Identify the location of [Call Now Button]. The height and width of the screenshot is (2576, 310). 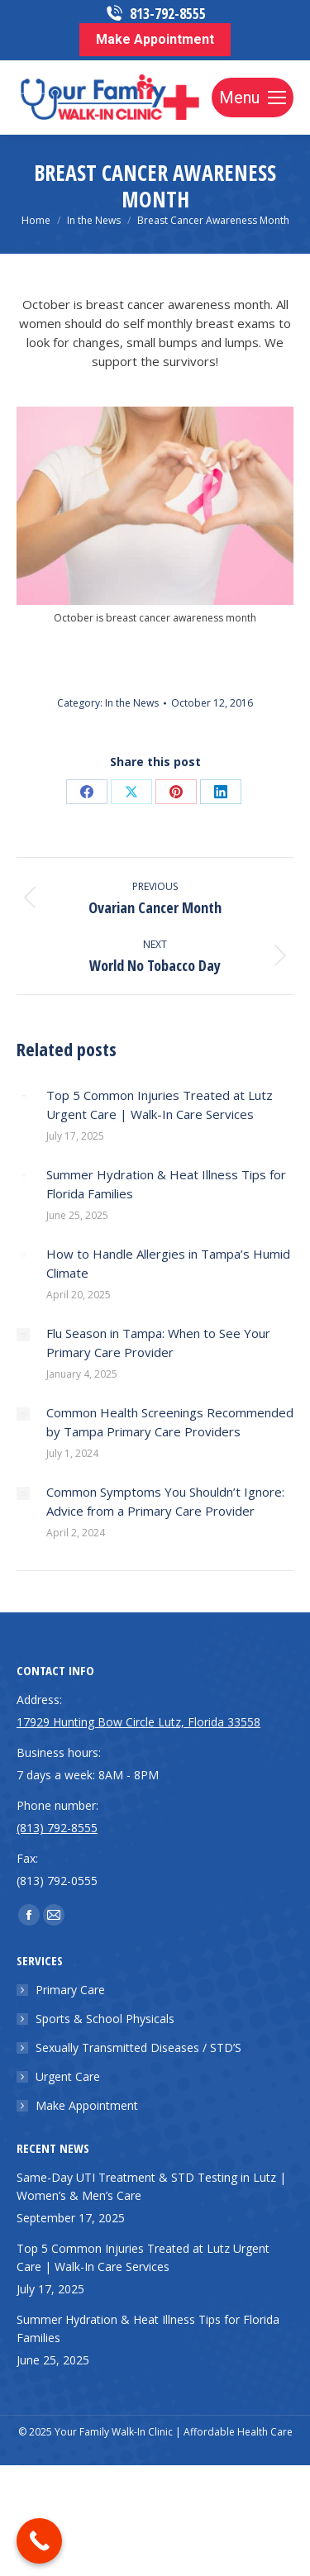
(39, 2541).